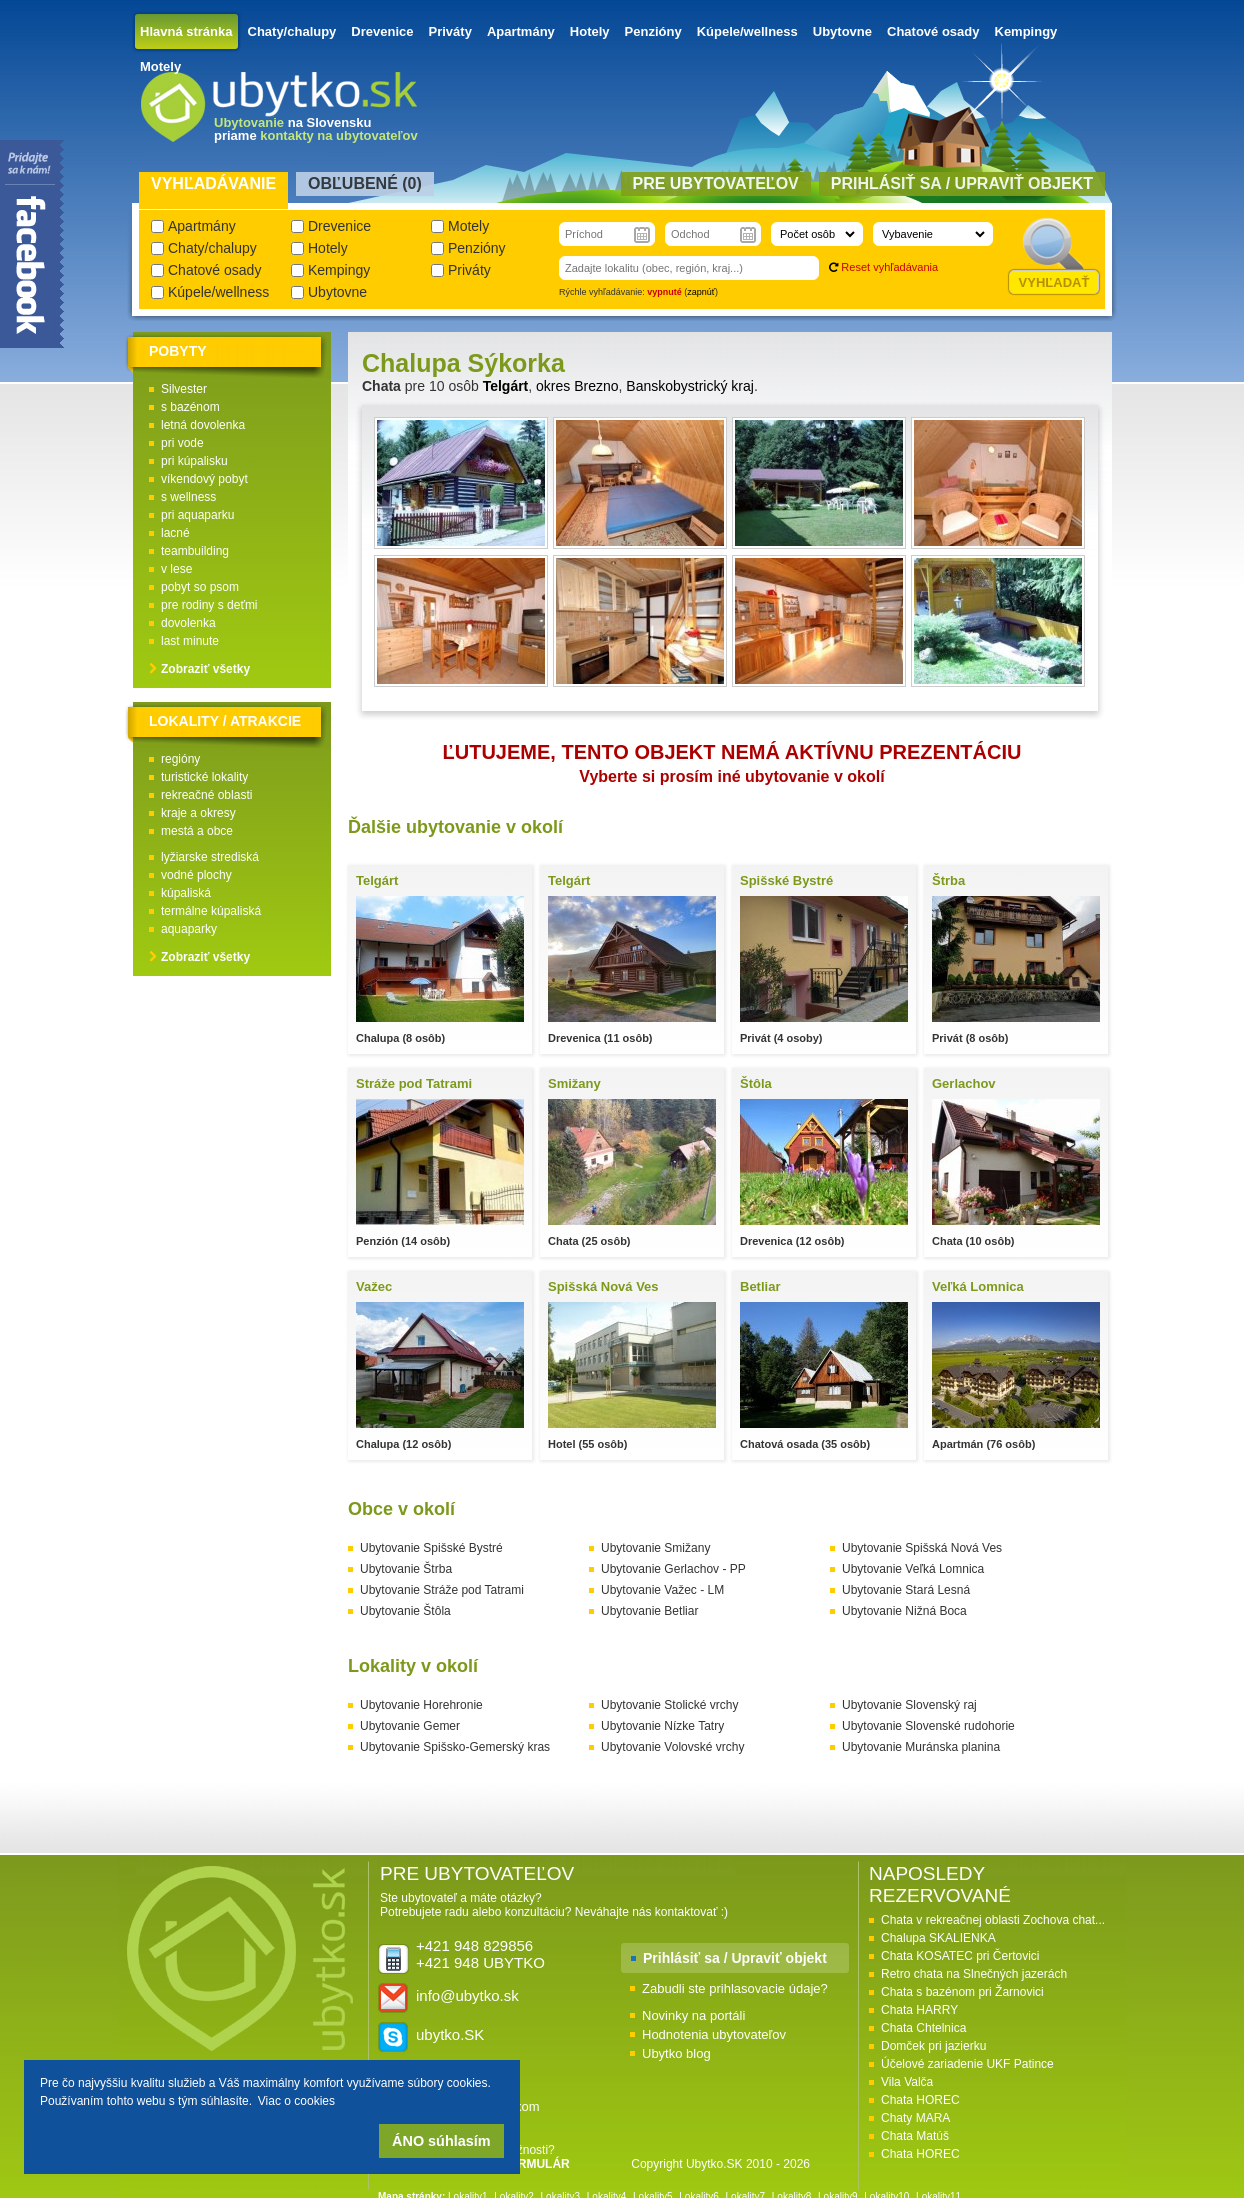 The width and height of the screenshot is (1244, 2198). I want to click on lacné, so click(175, 533).